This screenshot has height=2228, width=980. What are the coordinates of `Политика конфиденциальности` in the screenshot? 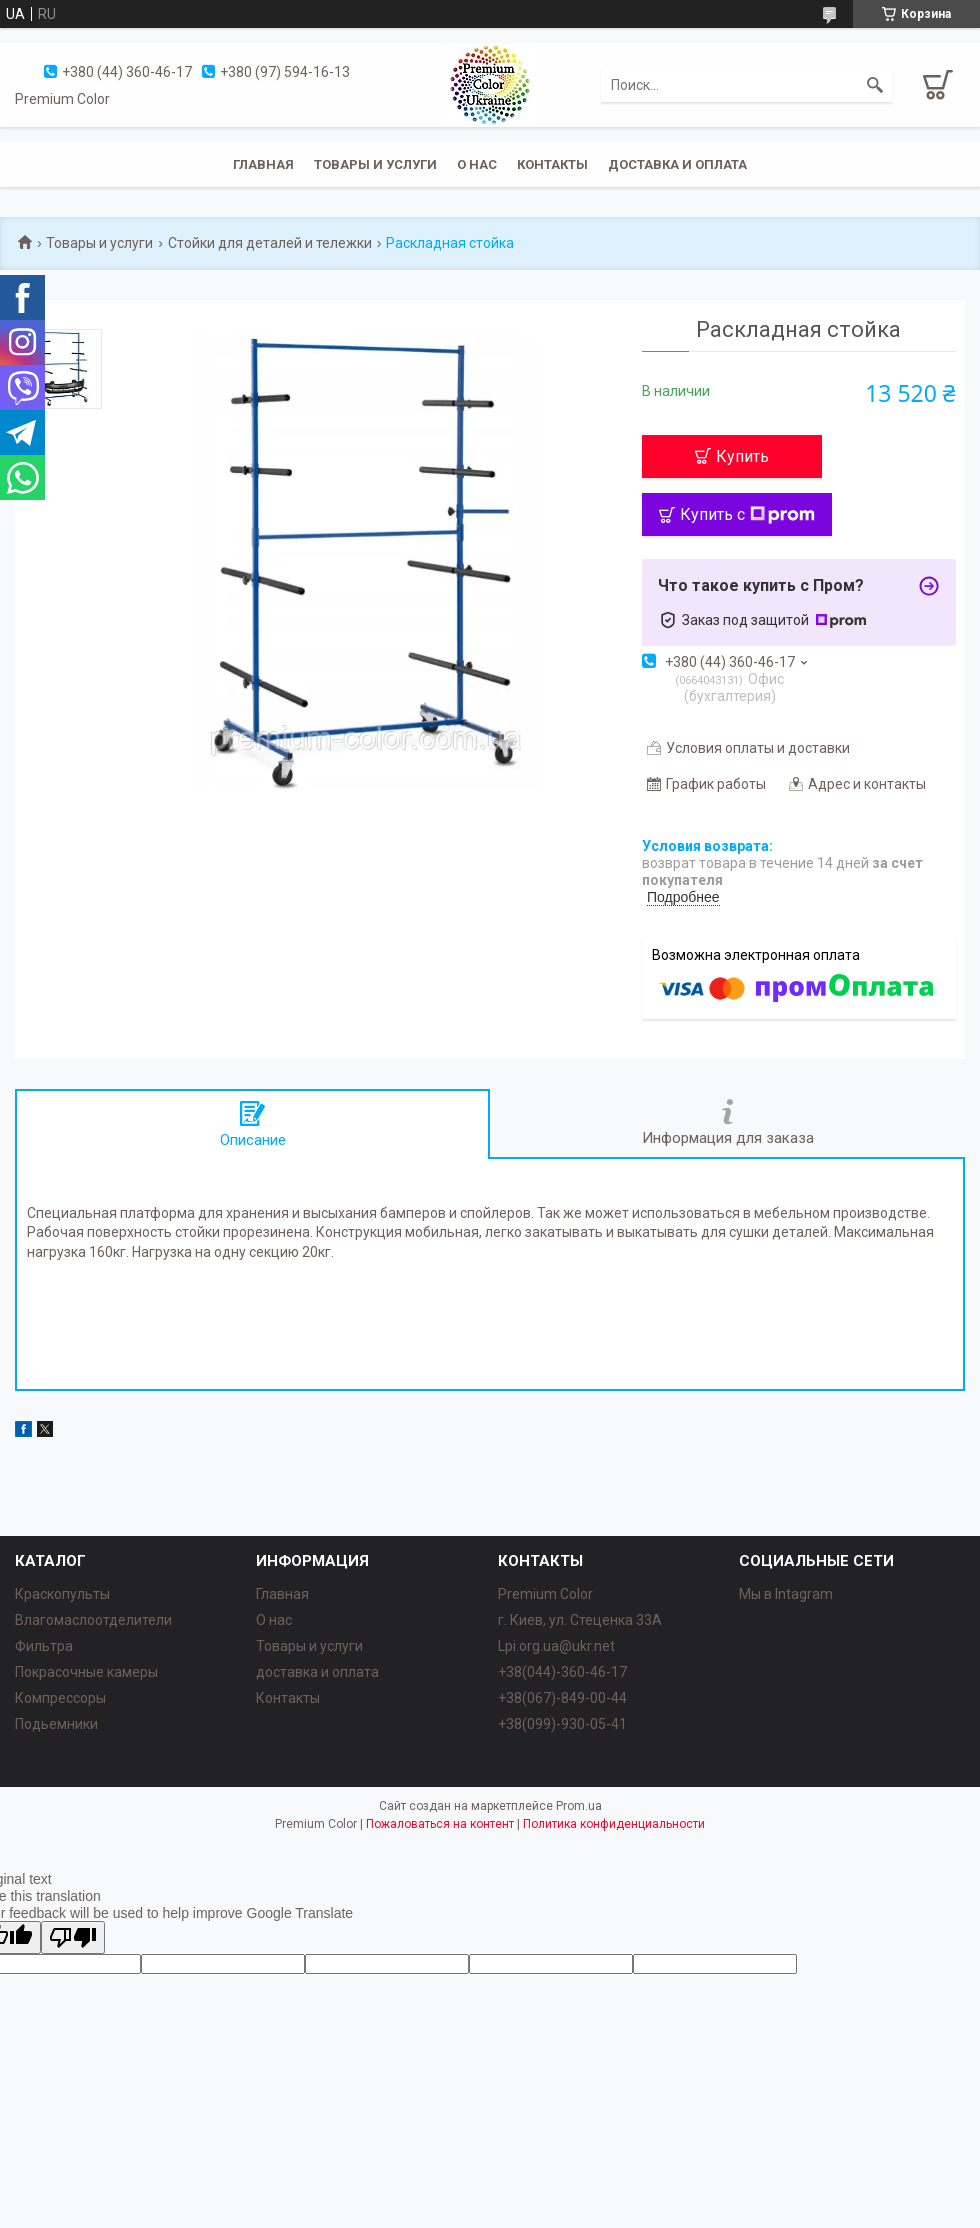 It's located at (614, 1824).